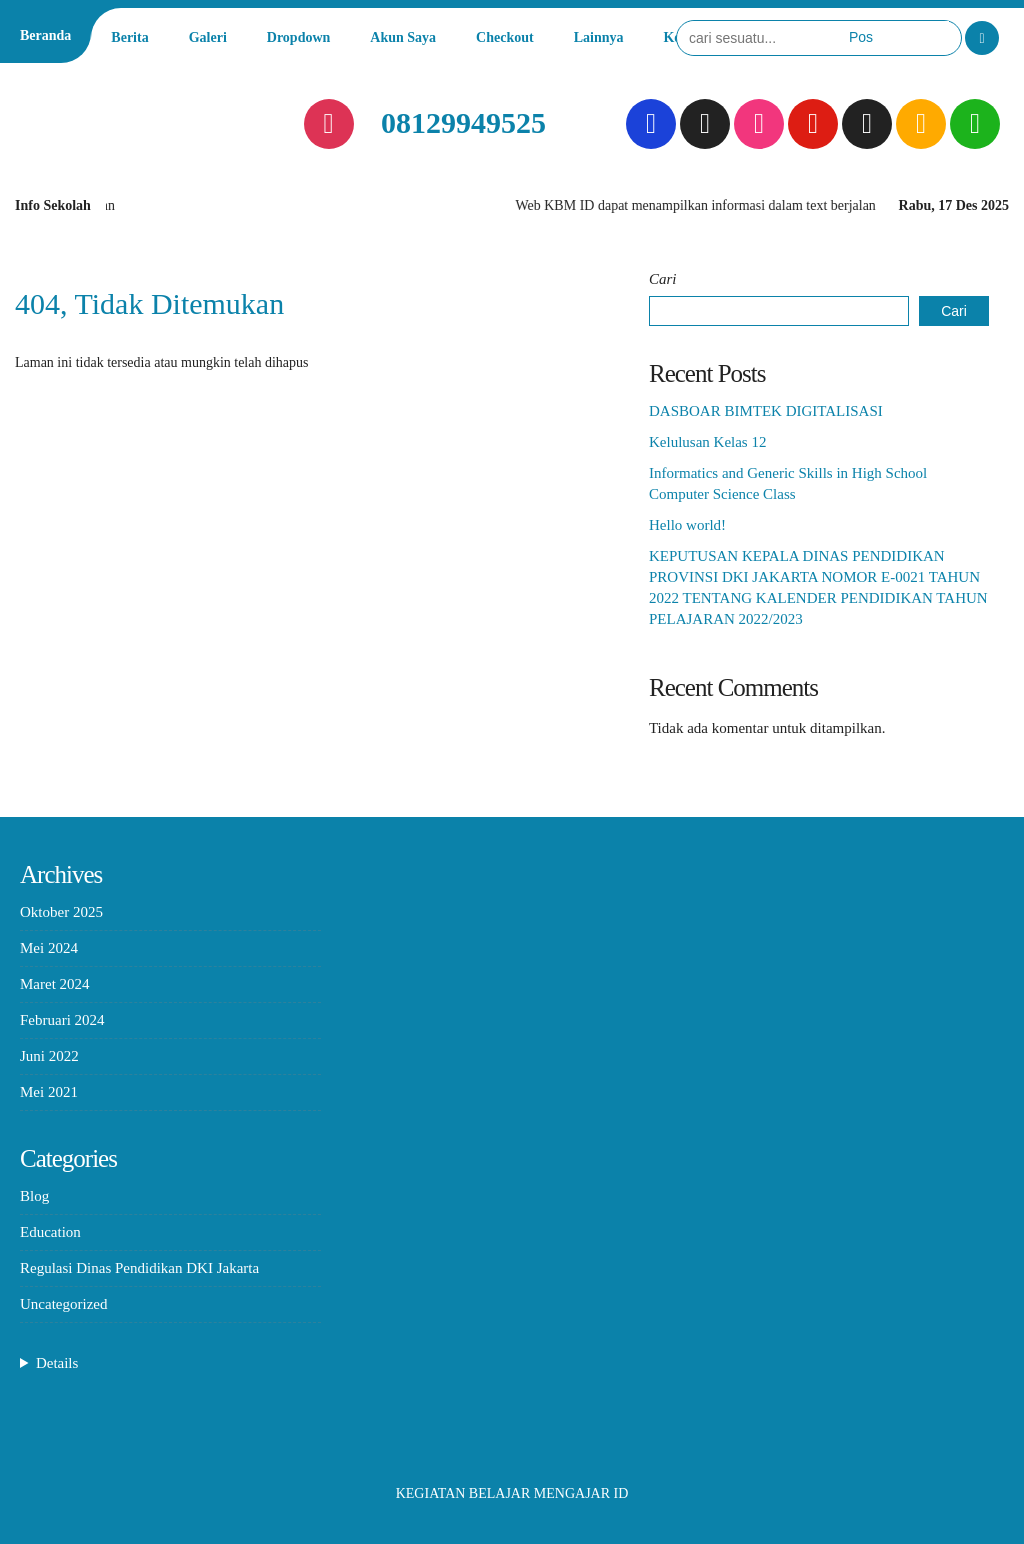 The image size is (1024, 1544). Describe the element at coordinates (403, 37) in the screenshot. I see `Akun Saya` at that location.